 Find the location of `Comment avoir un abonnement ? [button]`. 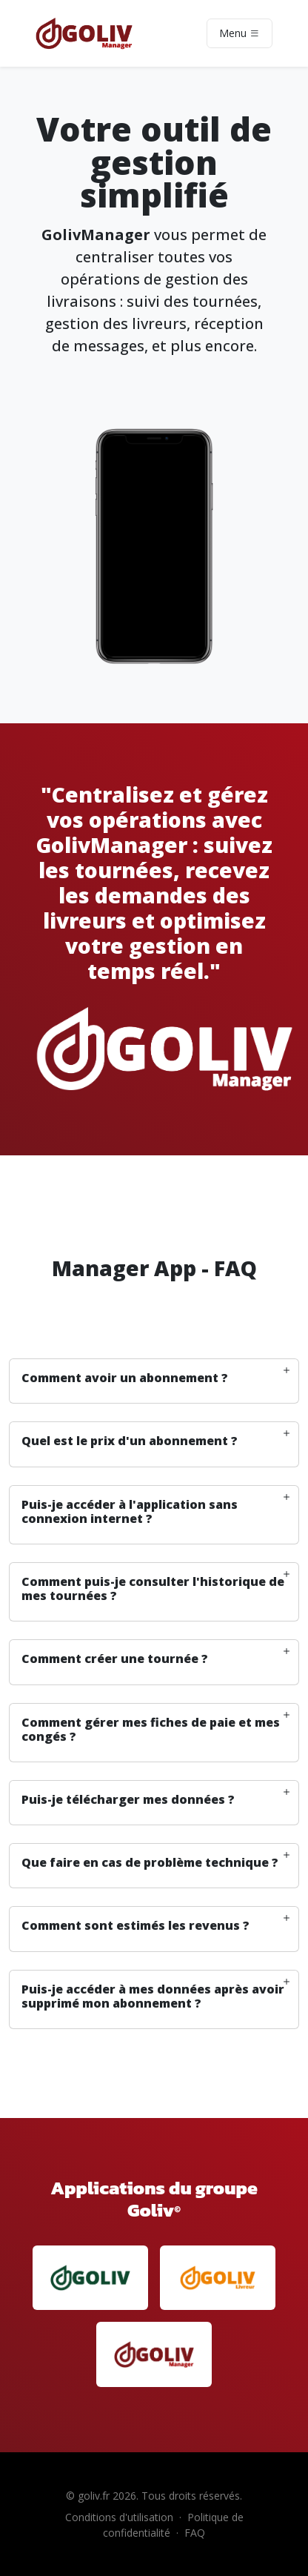

Comment avoir un abonnement ? [button] is located at coordinates (124, 1378).